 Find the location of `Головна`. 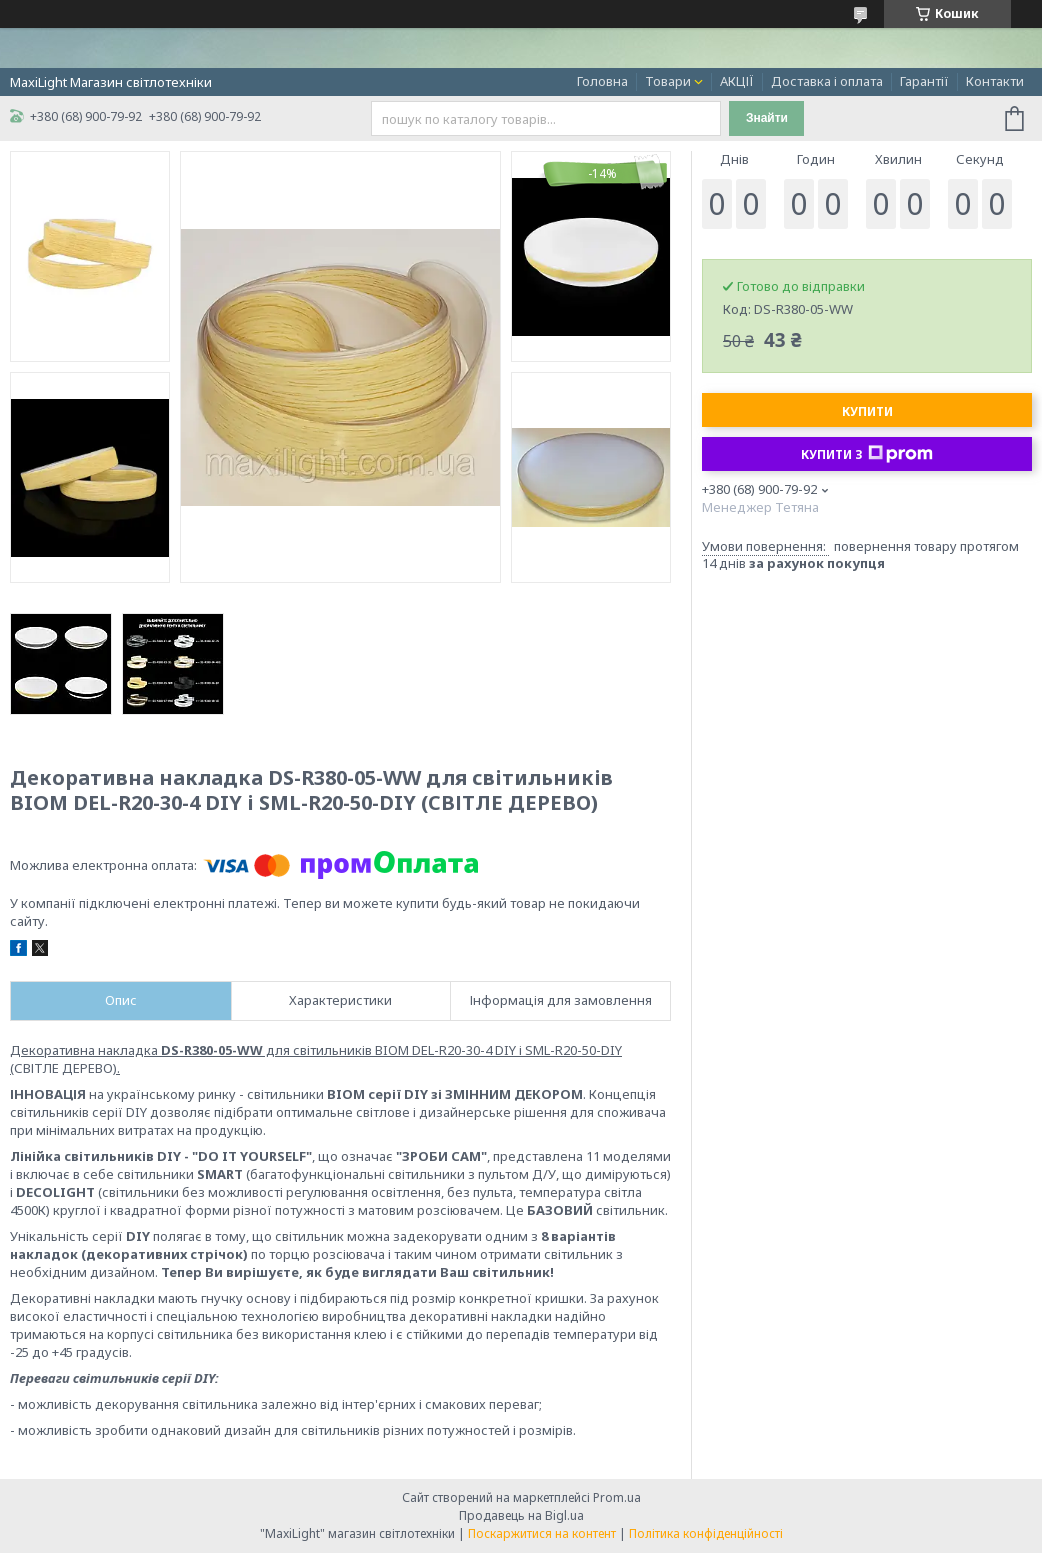

Головна is located at coordinates (602, 81).